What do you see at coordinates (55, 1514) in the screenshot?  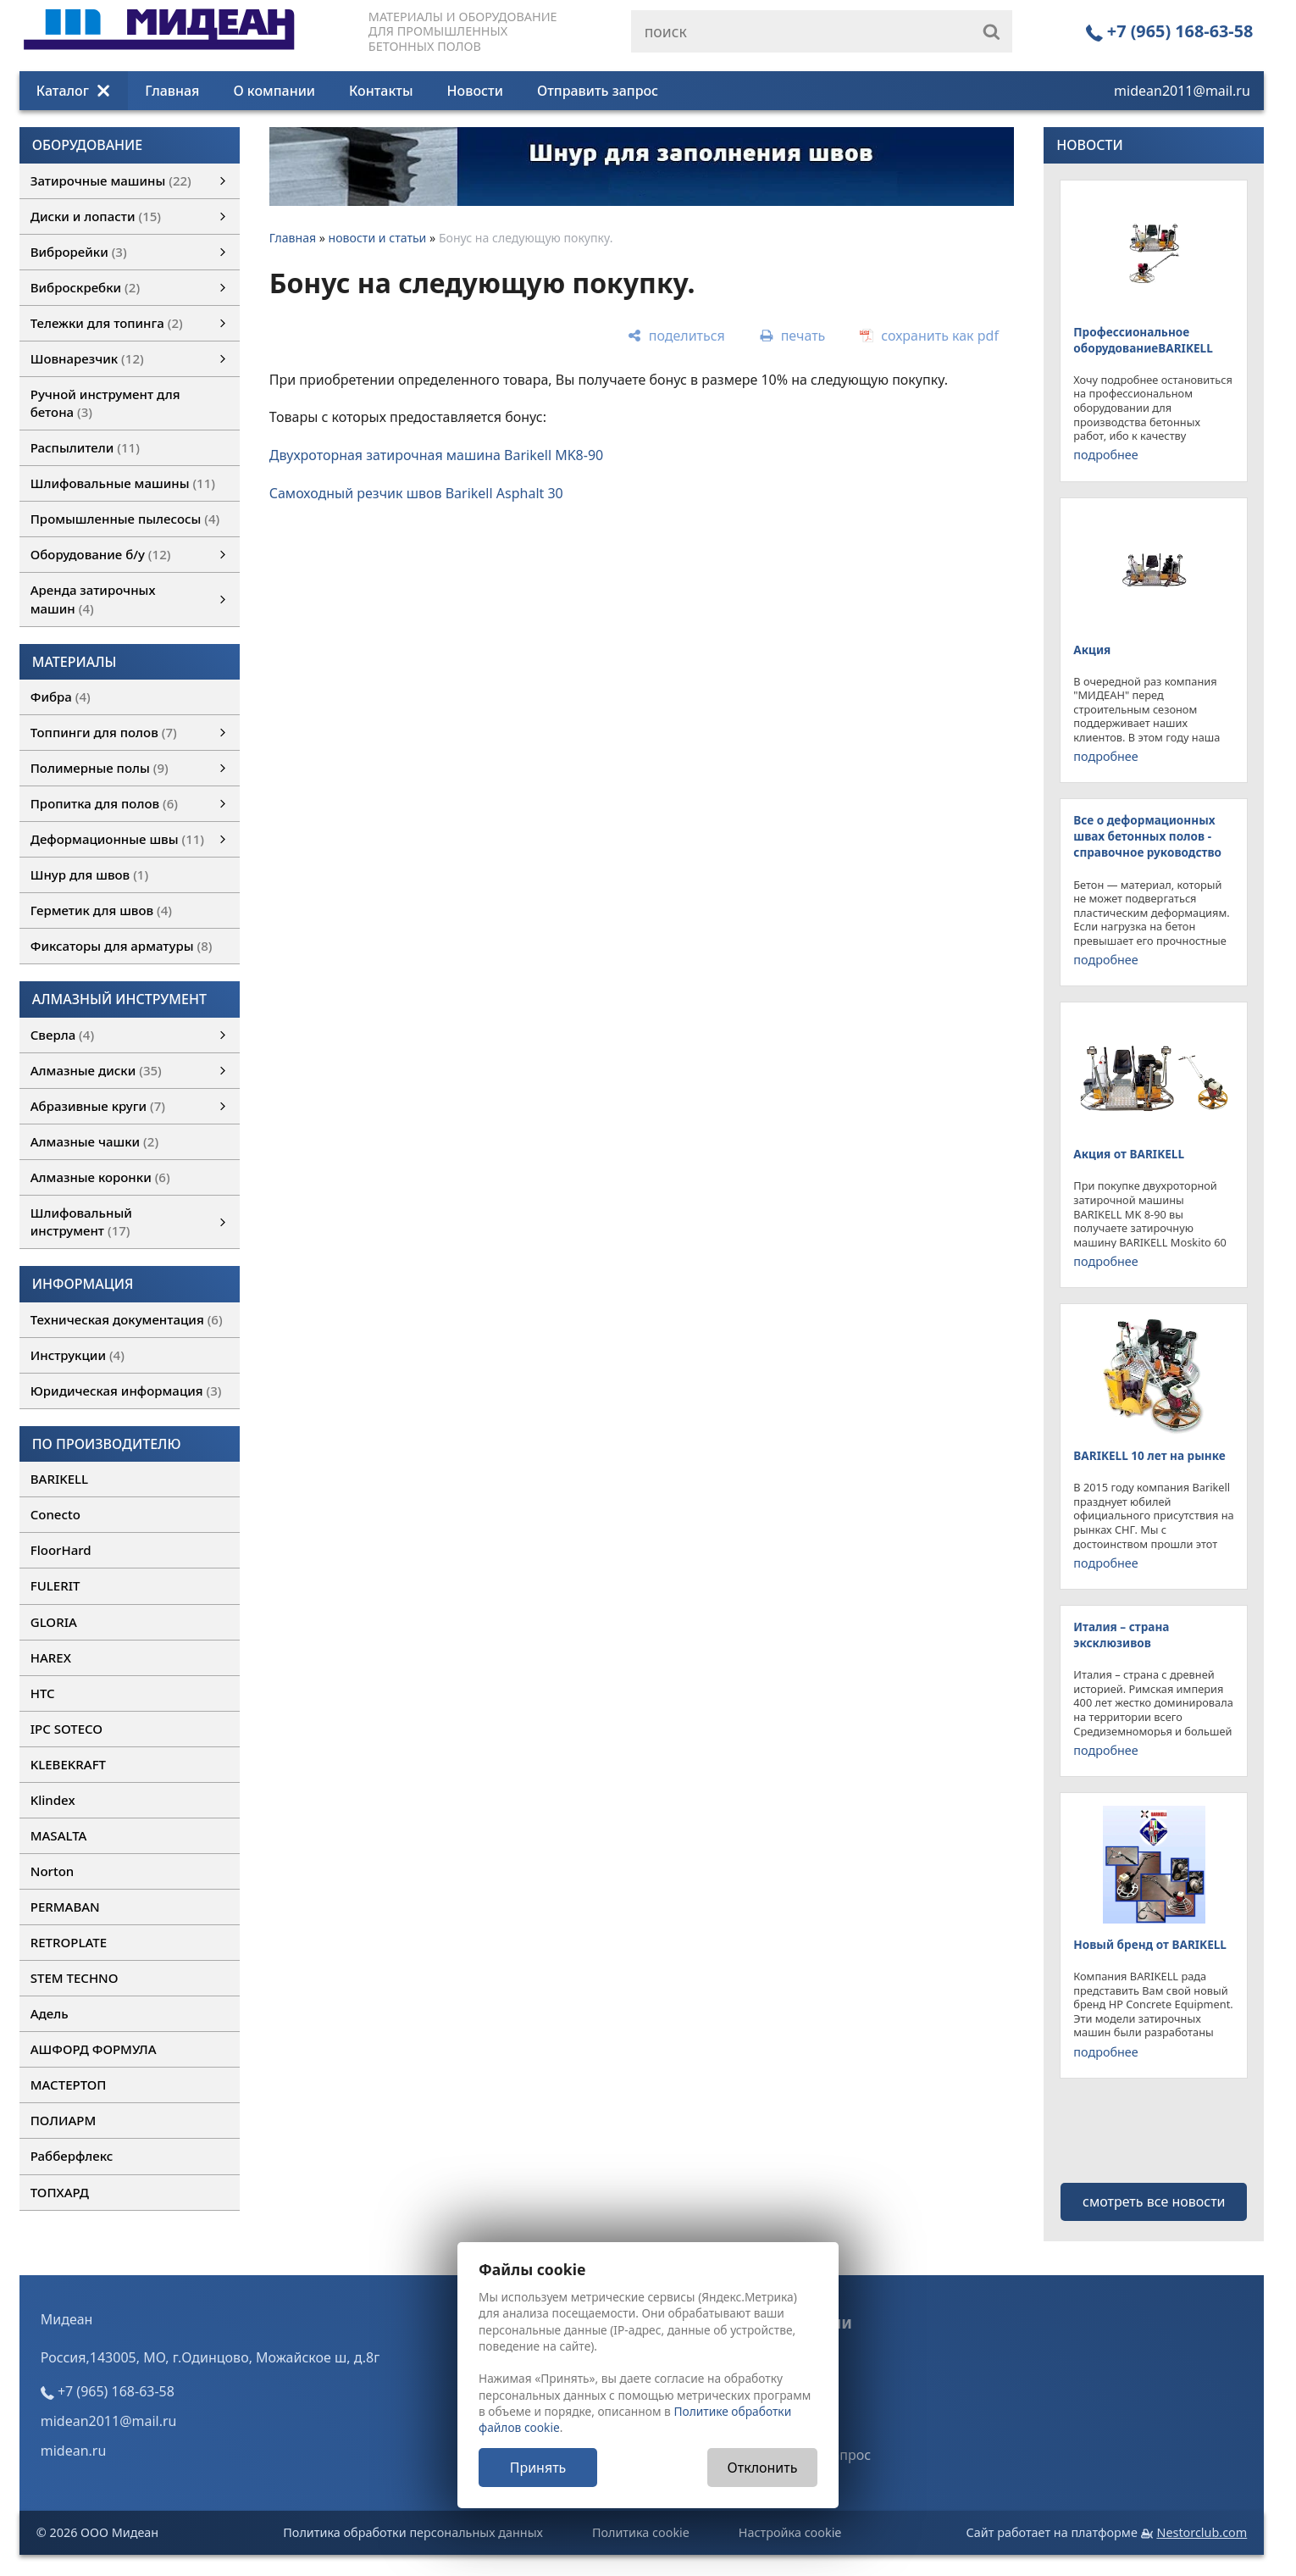 I see `Conecto` at bounding box center [55, 1514].